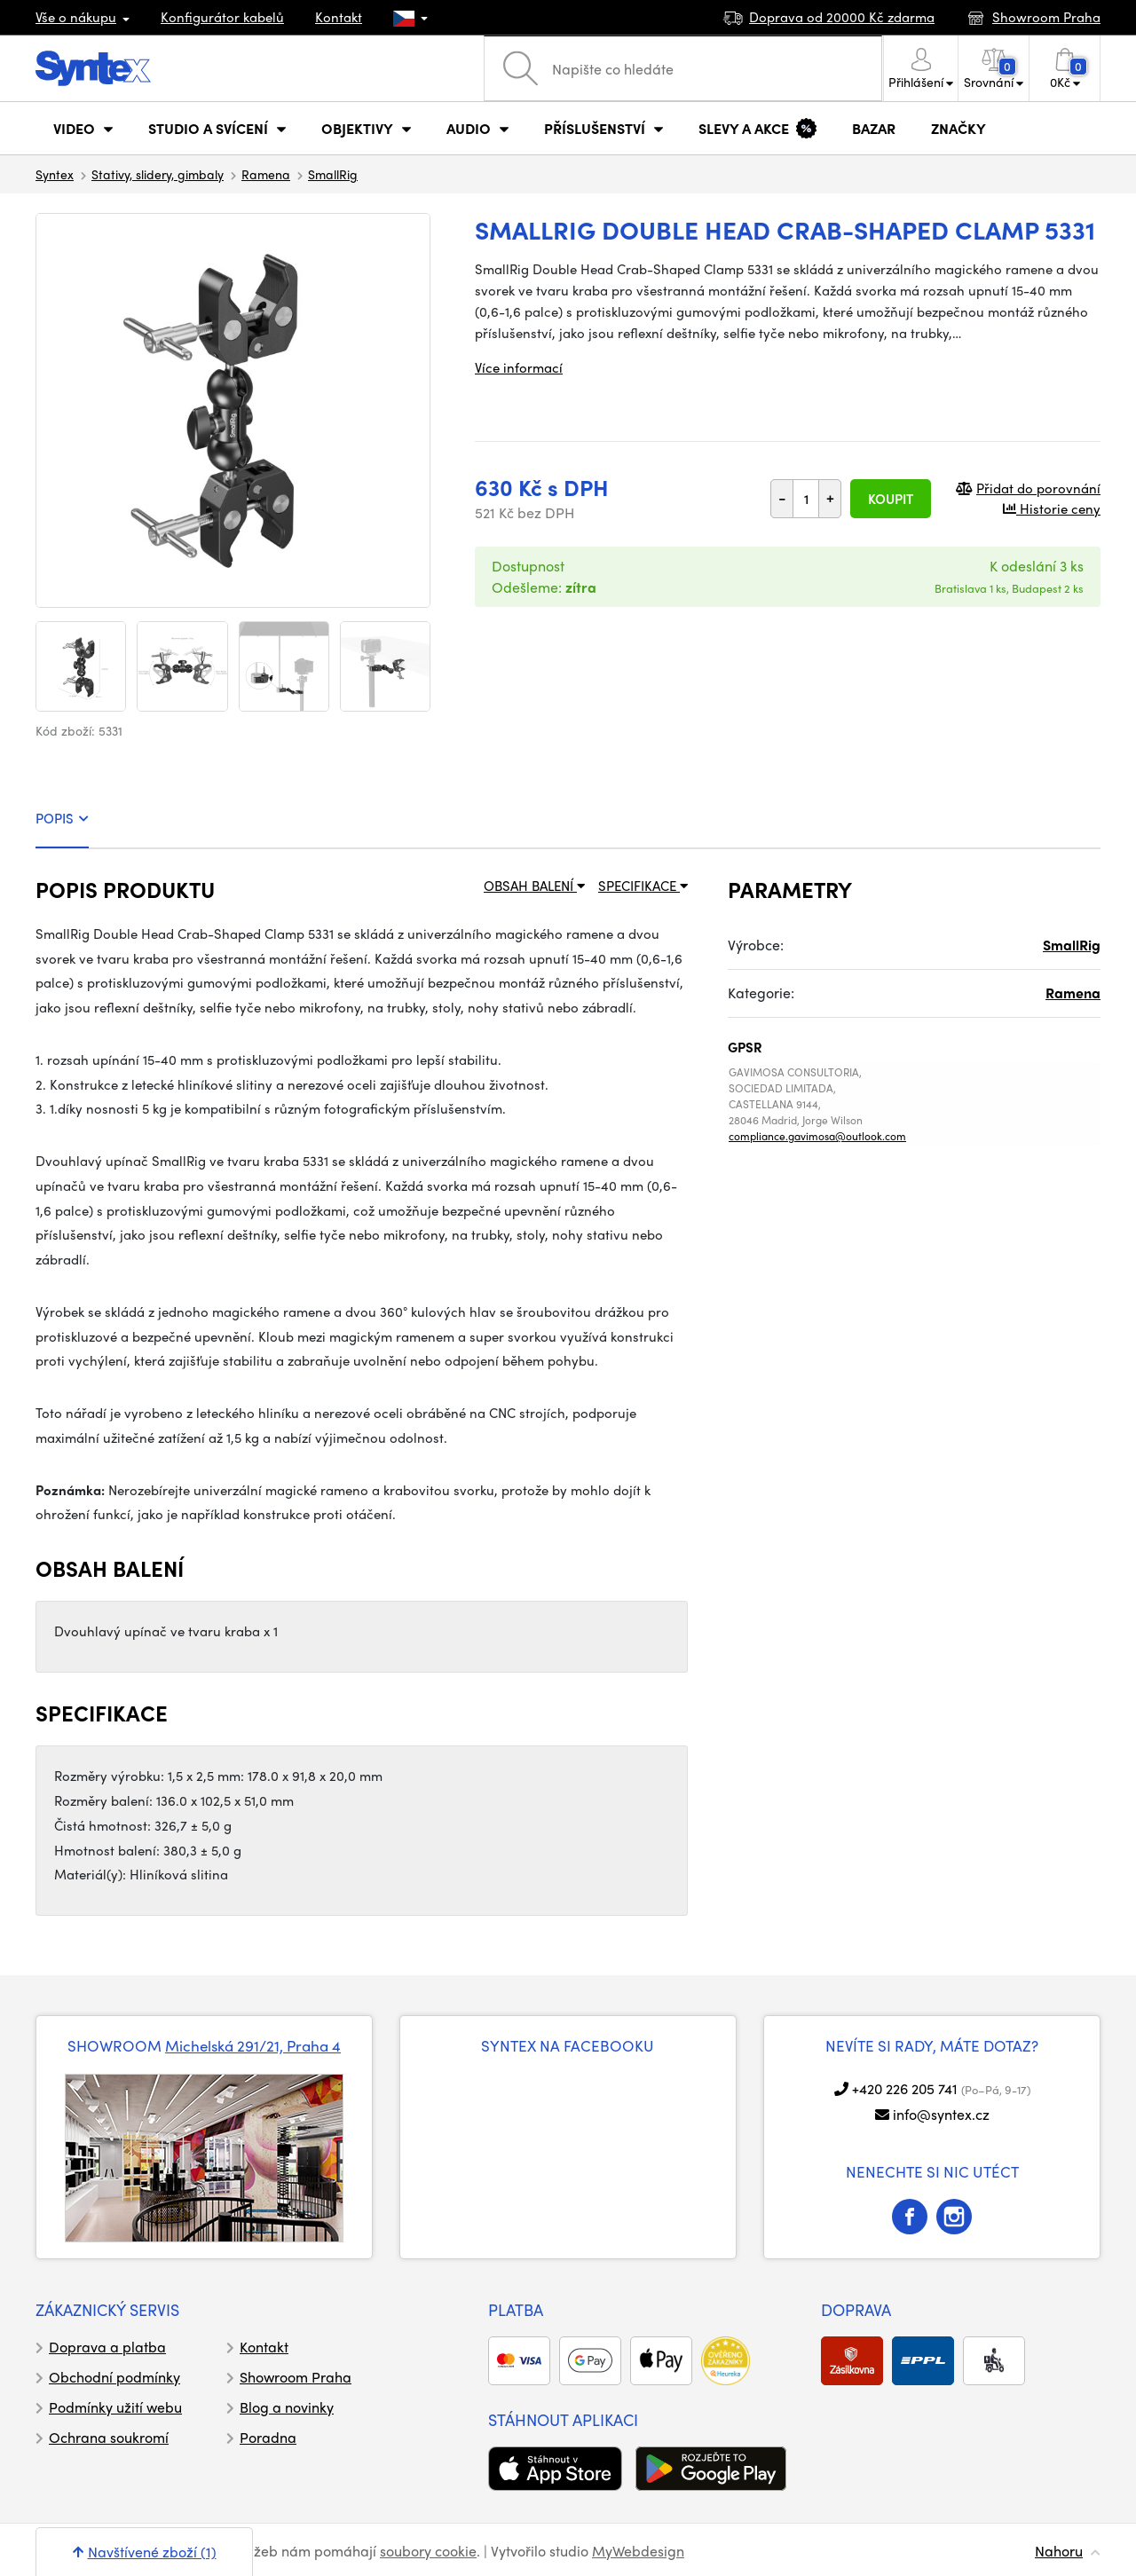 The image size is (1136, 2576). I want to click on Doprava a platba, so click(107, 2346).